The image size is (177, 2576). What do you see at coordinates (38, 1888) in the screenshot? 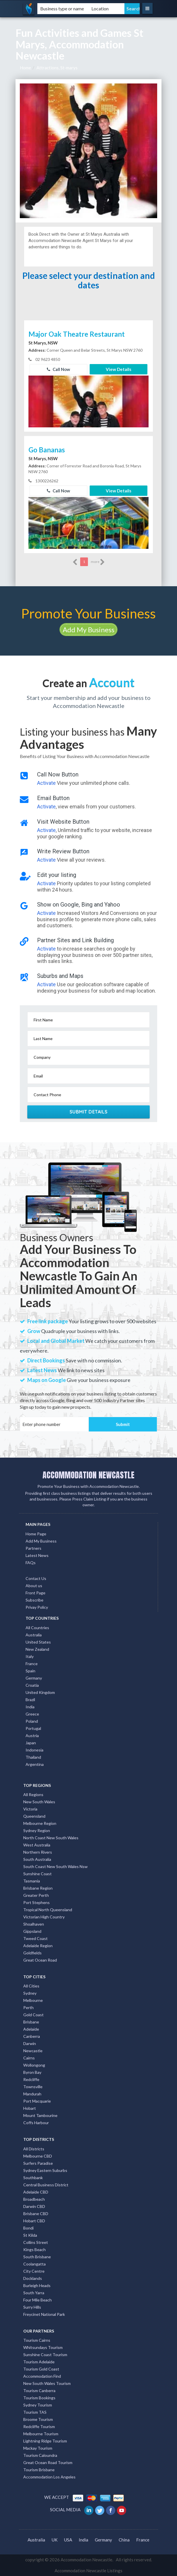
I see `Brisbane Region` at bounding box center [38, 1888].